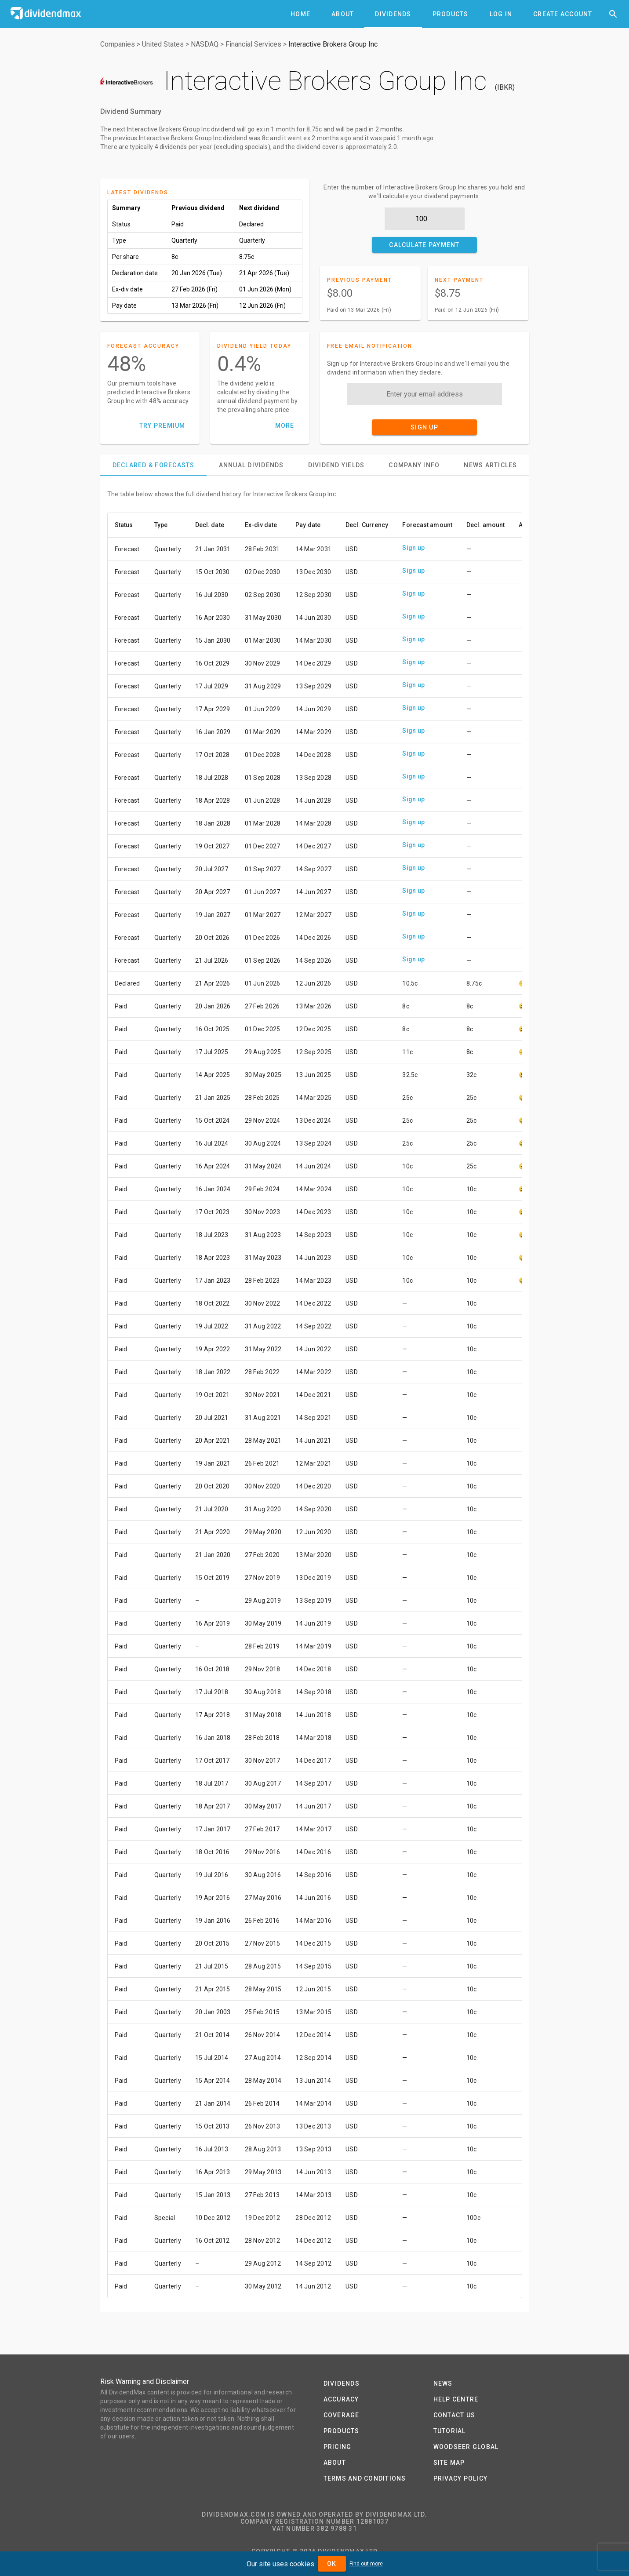 This screenshot has width=629, height=2576. I want to click on [tab], so click(300, 14).